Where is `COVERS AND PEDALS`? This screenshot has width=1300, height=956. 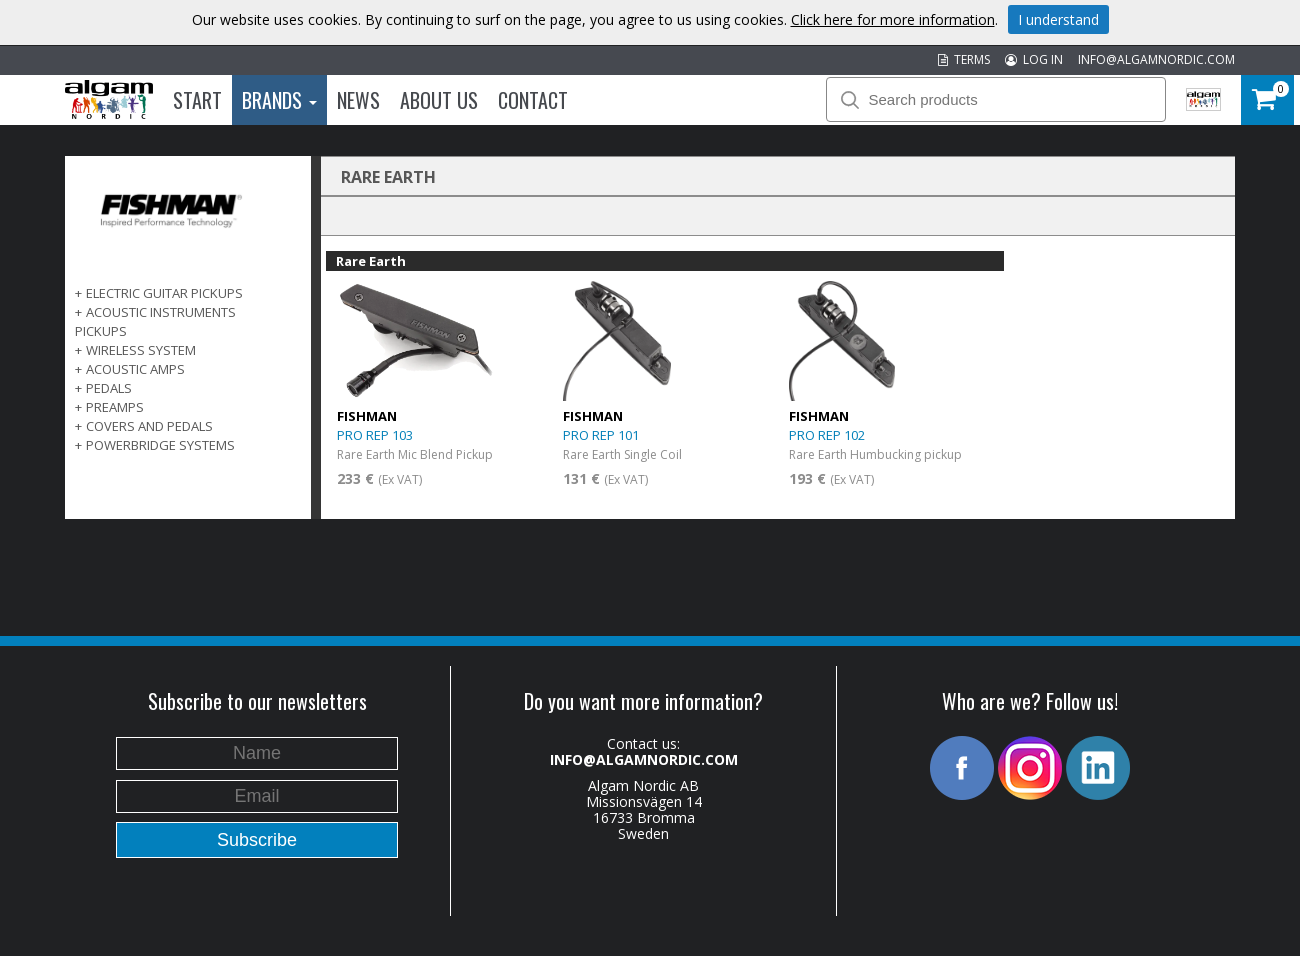
COVERS AND PEDALS is located at coordinates (149, 426).